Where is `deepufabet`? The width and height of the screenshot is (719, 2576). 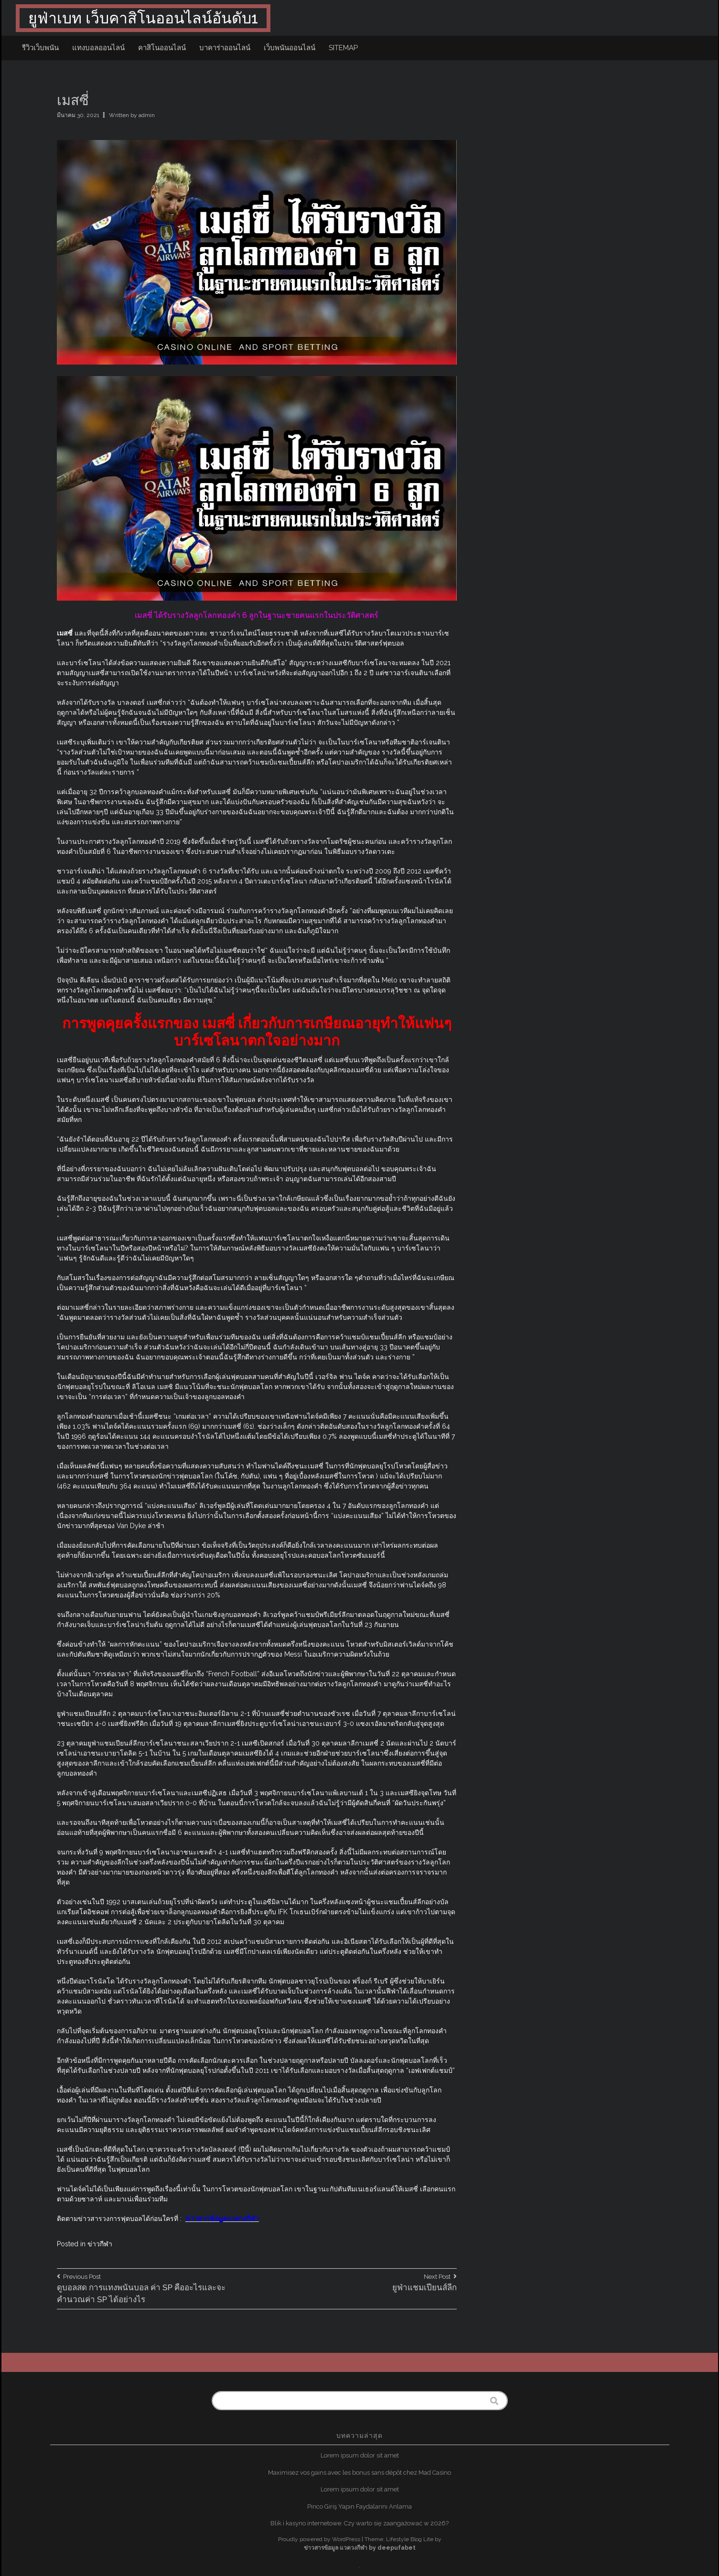 deepufabet is located at coordinates (396, 2547).